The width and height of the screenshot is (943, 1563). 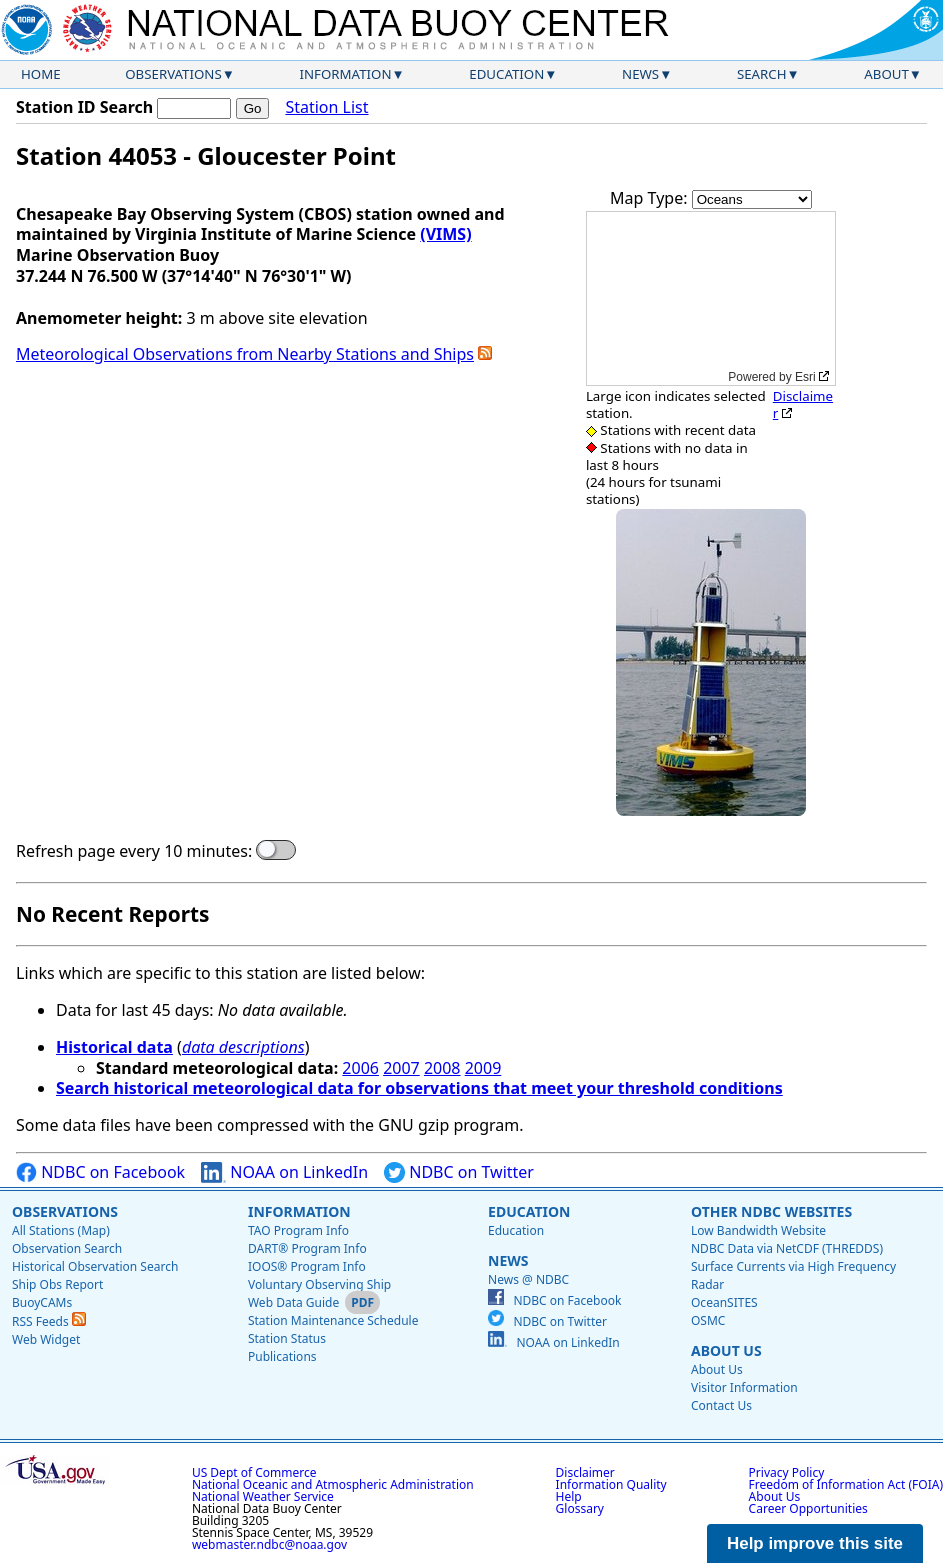 I want to click on Station ID Search, so click(x=84, y=107).